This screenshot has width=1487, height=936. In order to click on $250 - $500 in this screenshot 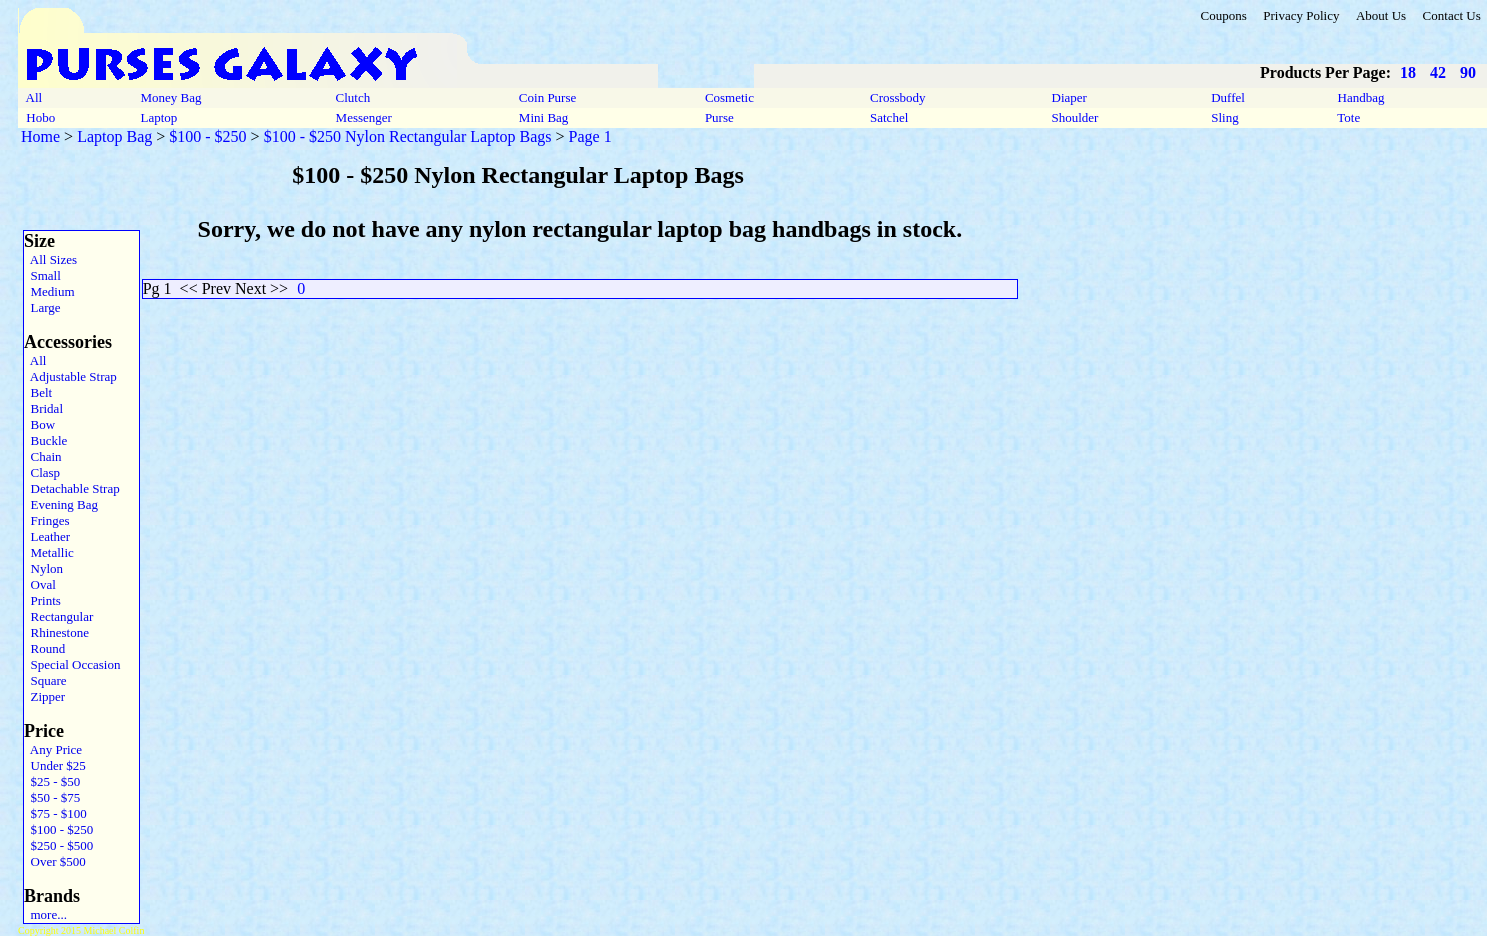, I will do `click(58, 845)`.